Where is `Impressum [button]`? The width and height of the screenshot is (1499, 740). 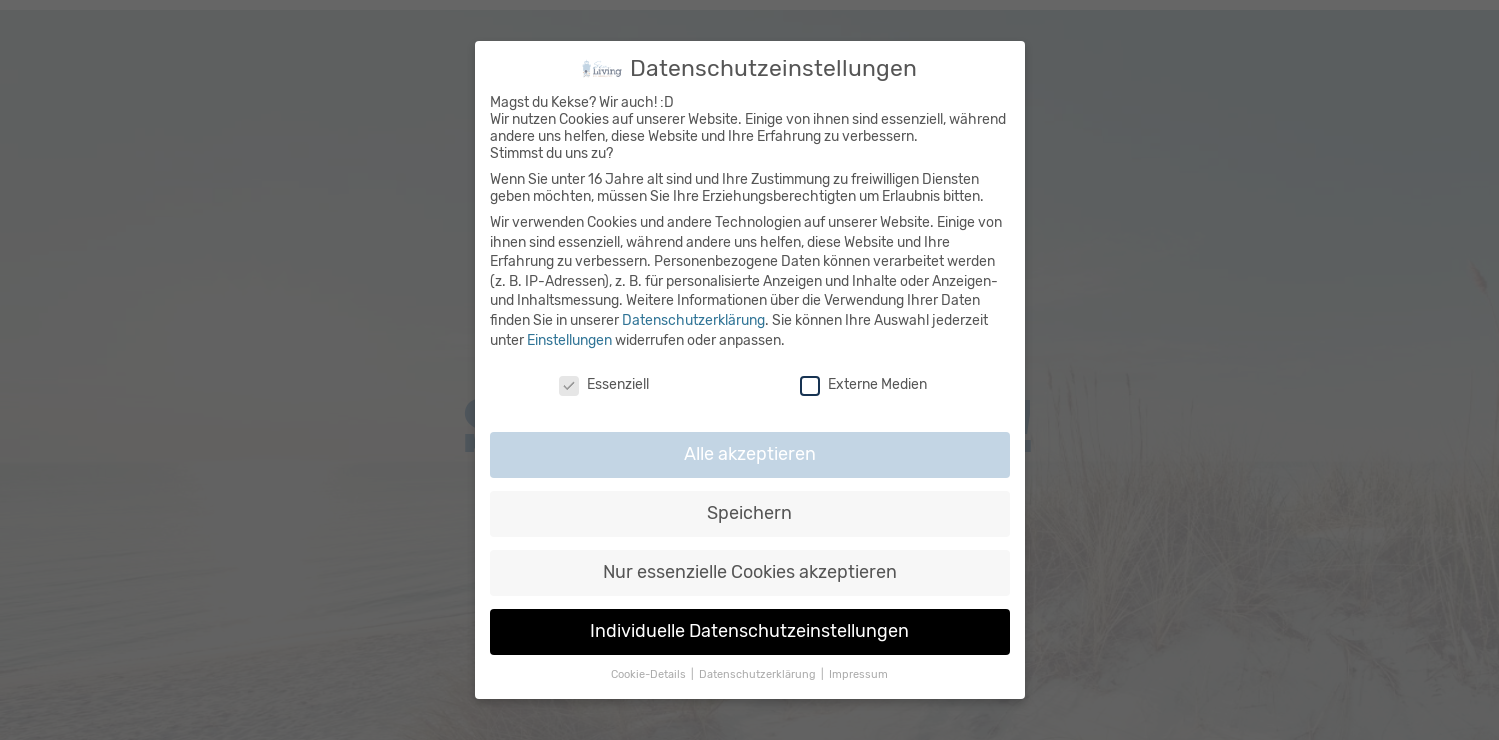 Impressum [button] is located at coordinates (858, 671).